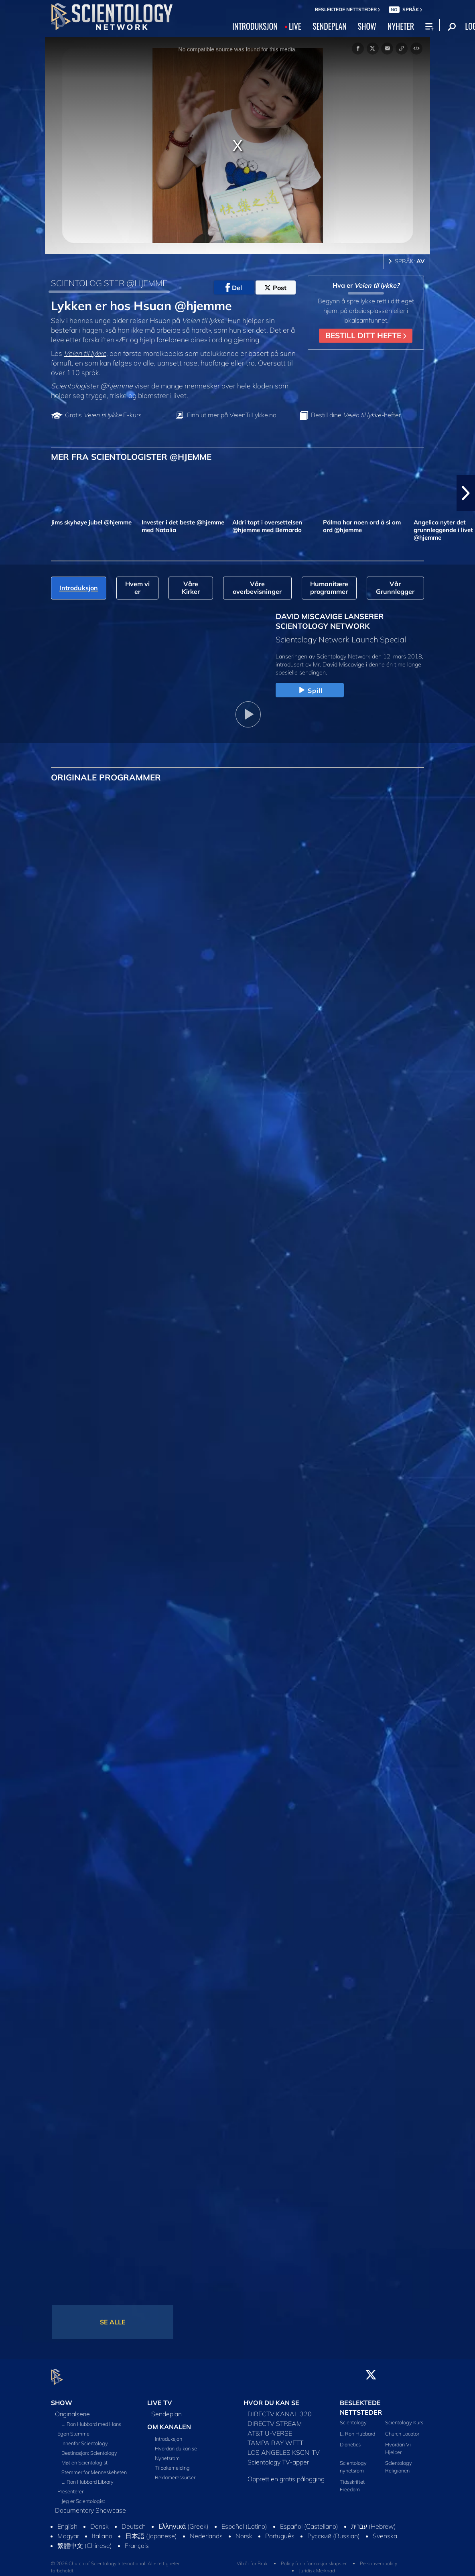 This screenshot has height=2576, width=475. What do you see at coordinates (169, 2422) in the screenshot?
I see `OM KANALEN` at bounding box center [169, 2422].